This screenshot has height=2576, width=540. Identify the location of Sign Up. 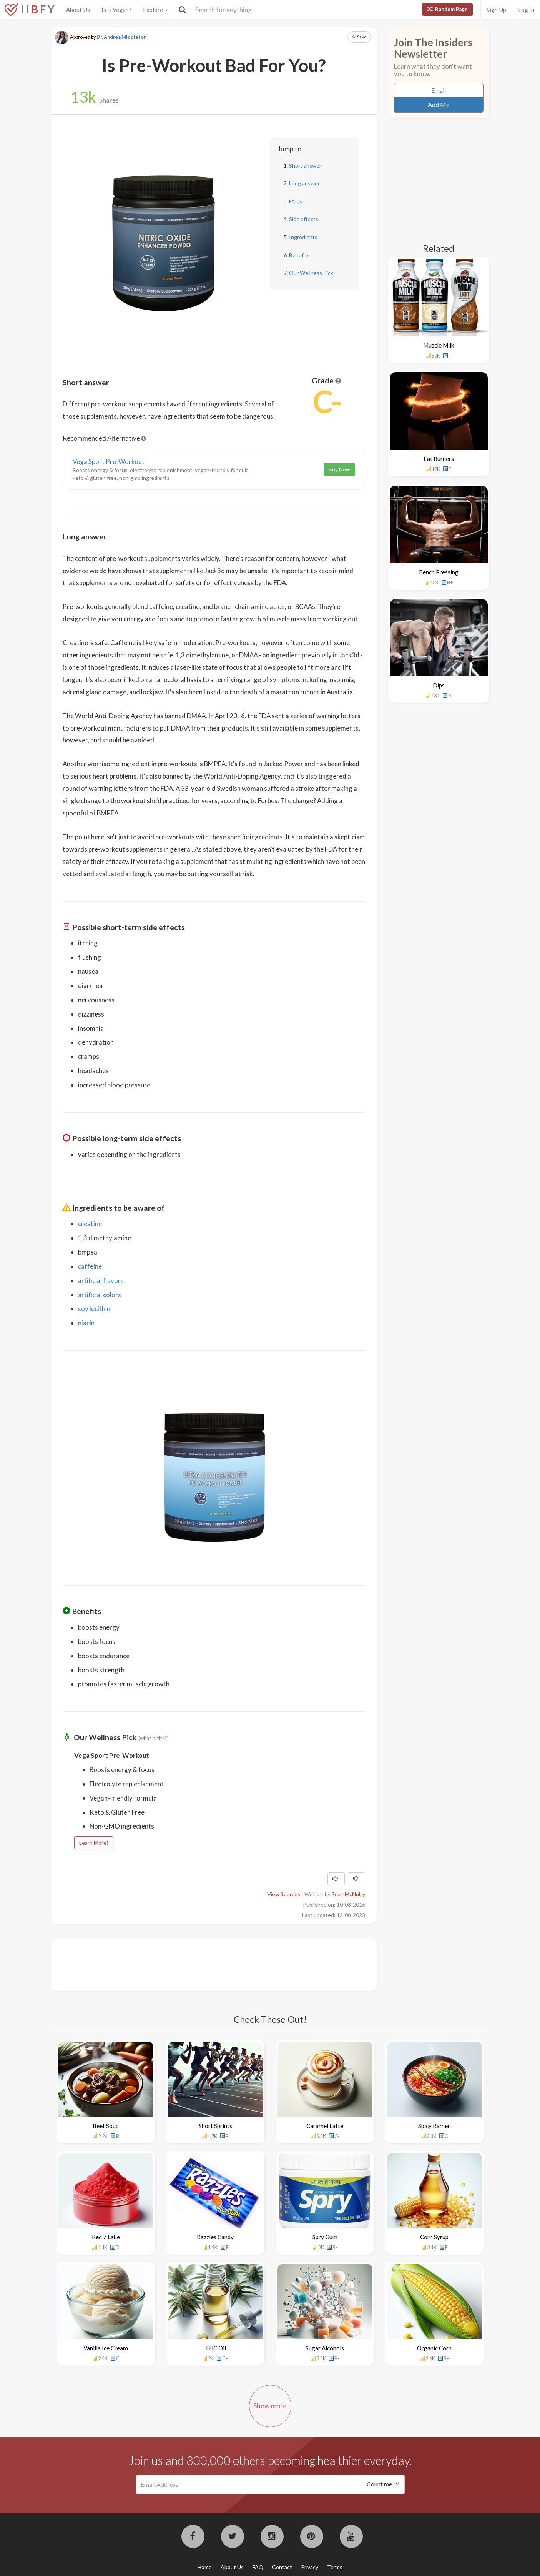
(496, 9).